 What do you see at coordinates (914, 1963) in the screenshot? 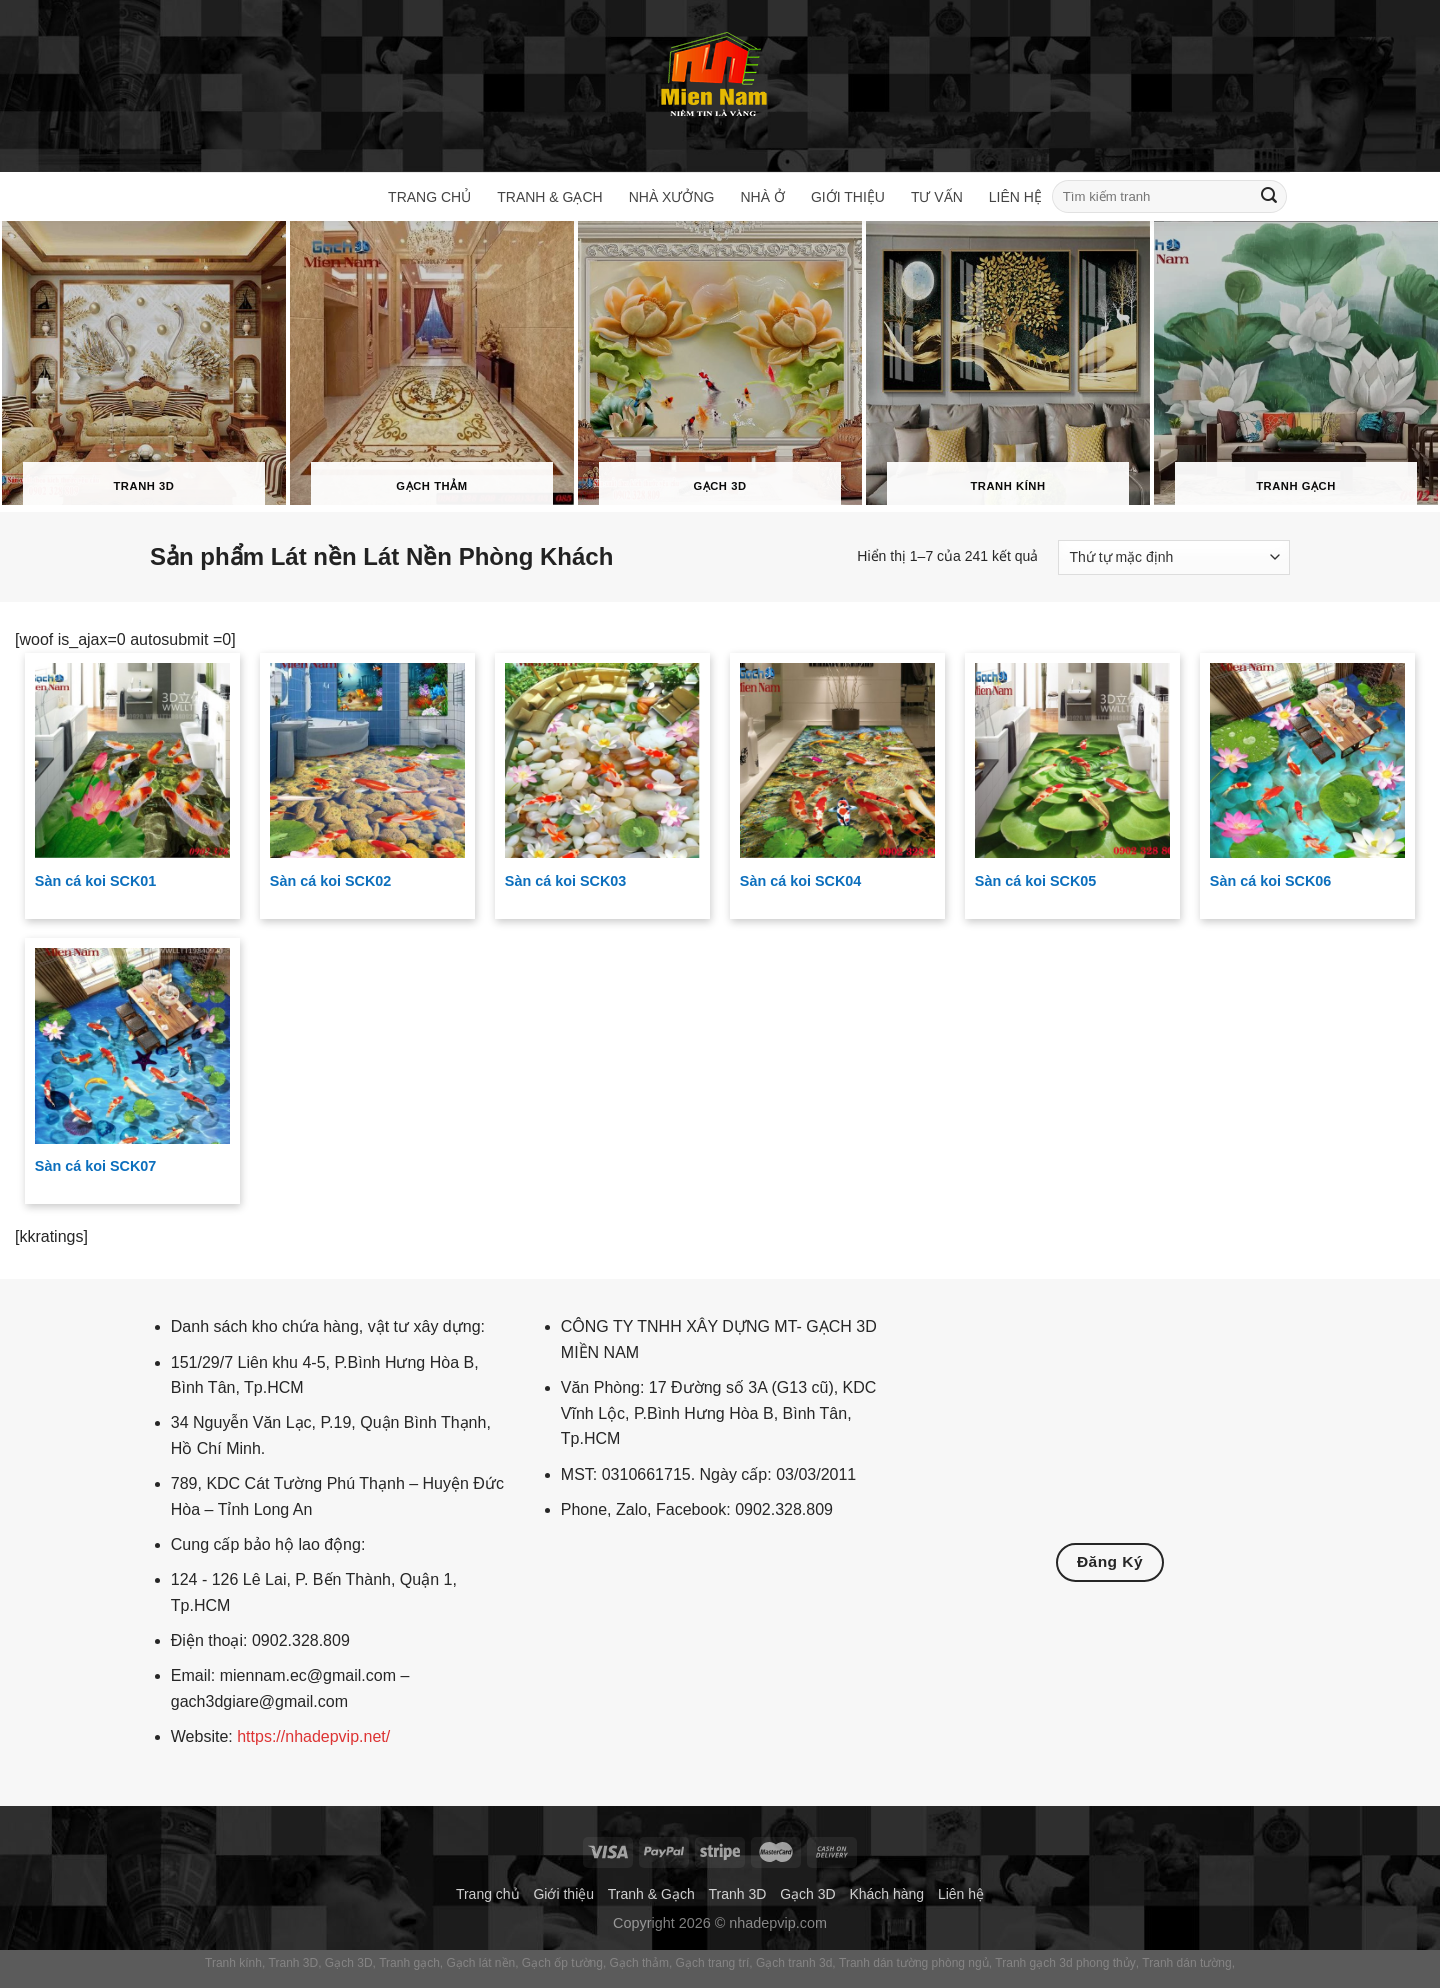
I see `Tranh dán tường phòng ngủ` at bounding box center [914, 1963].